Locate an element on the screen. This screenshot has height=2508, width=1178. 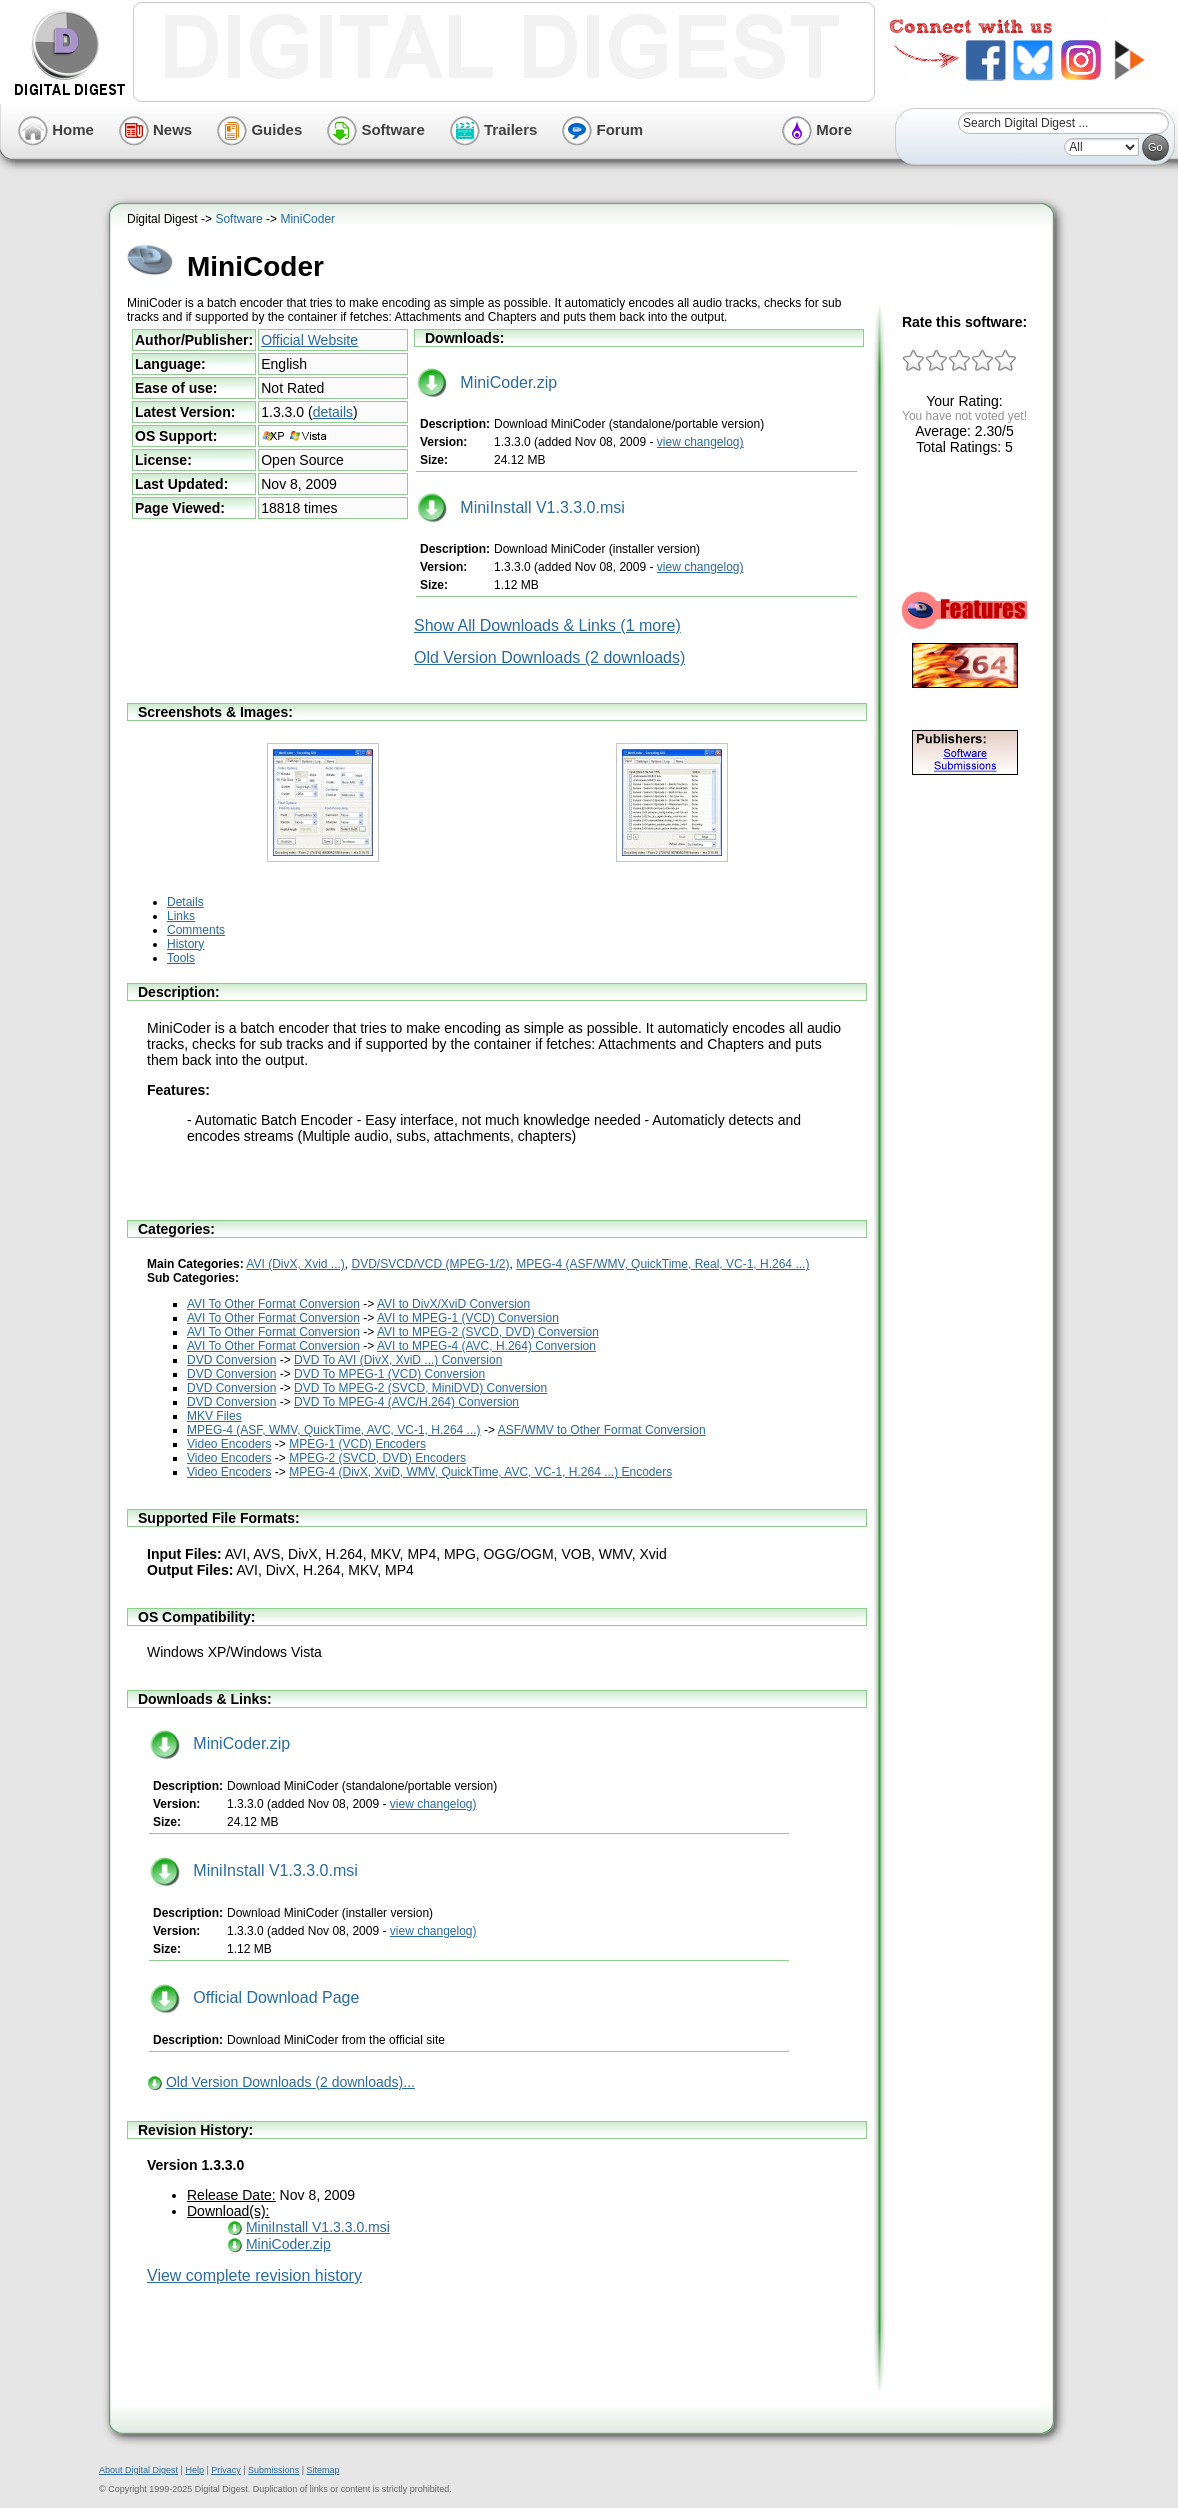
MKV Files is located at coordinates (214, 1416).